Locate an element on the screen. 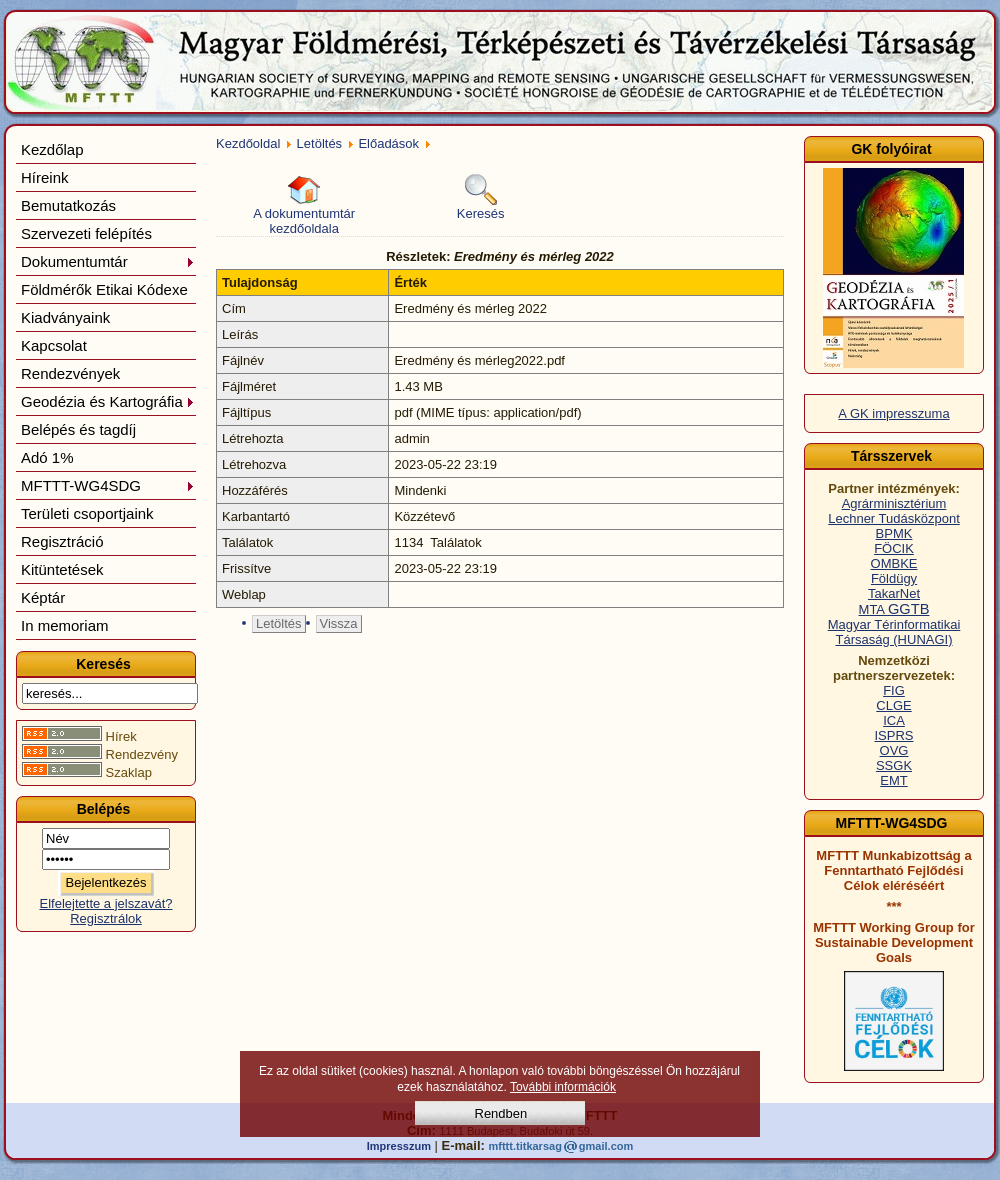  A GK impresszuma is located at coordinates (893, 413).